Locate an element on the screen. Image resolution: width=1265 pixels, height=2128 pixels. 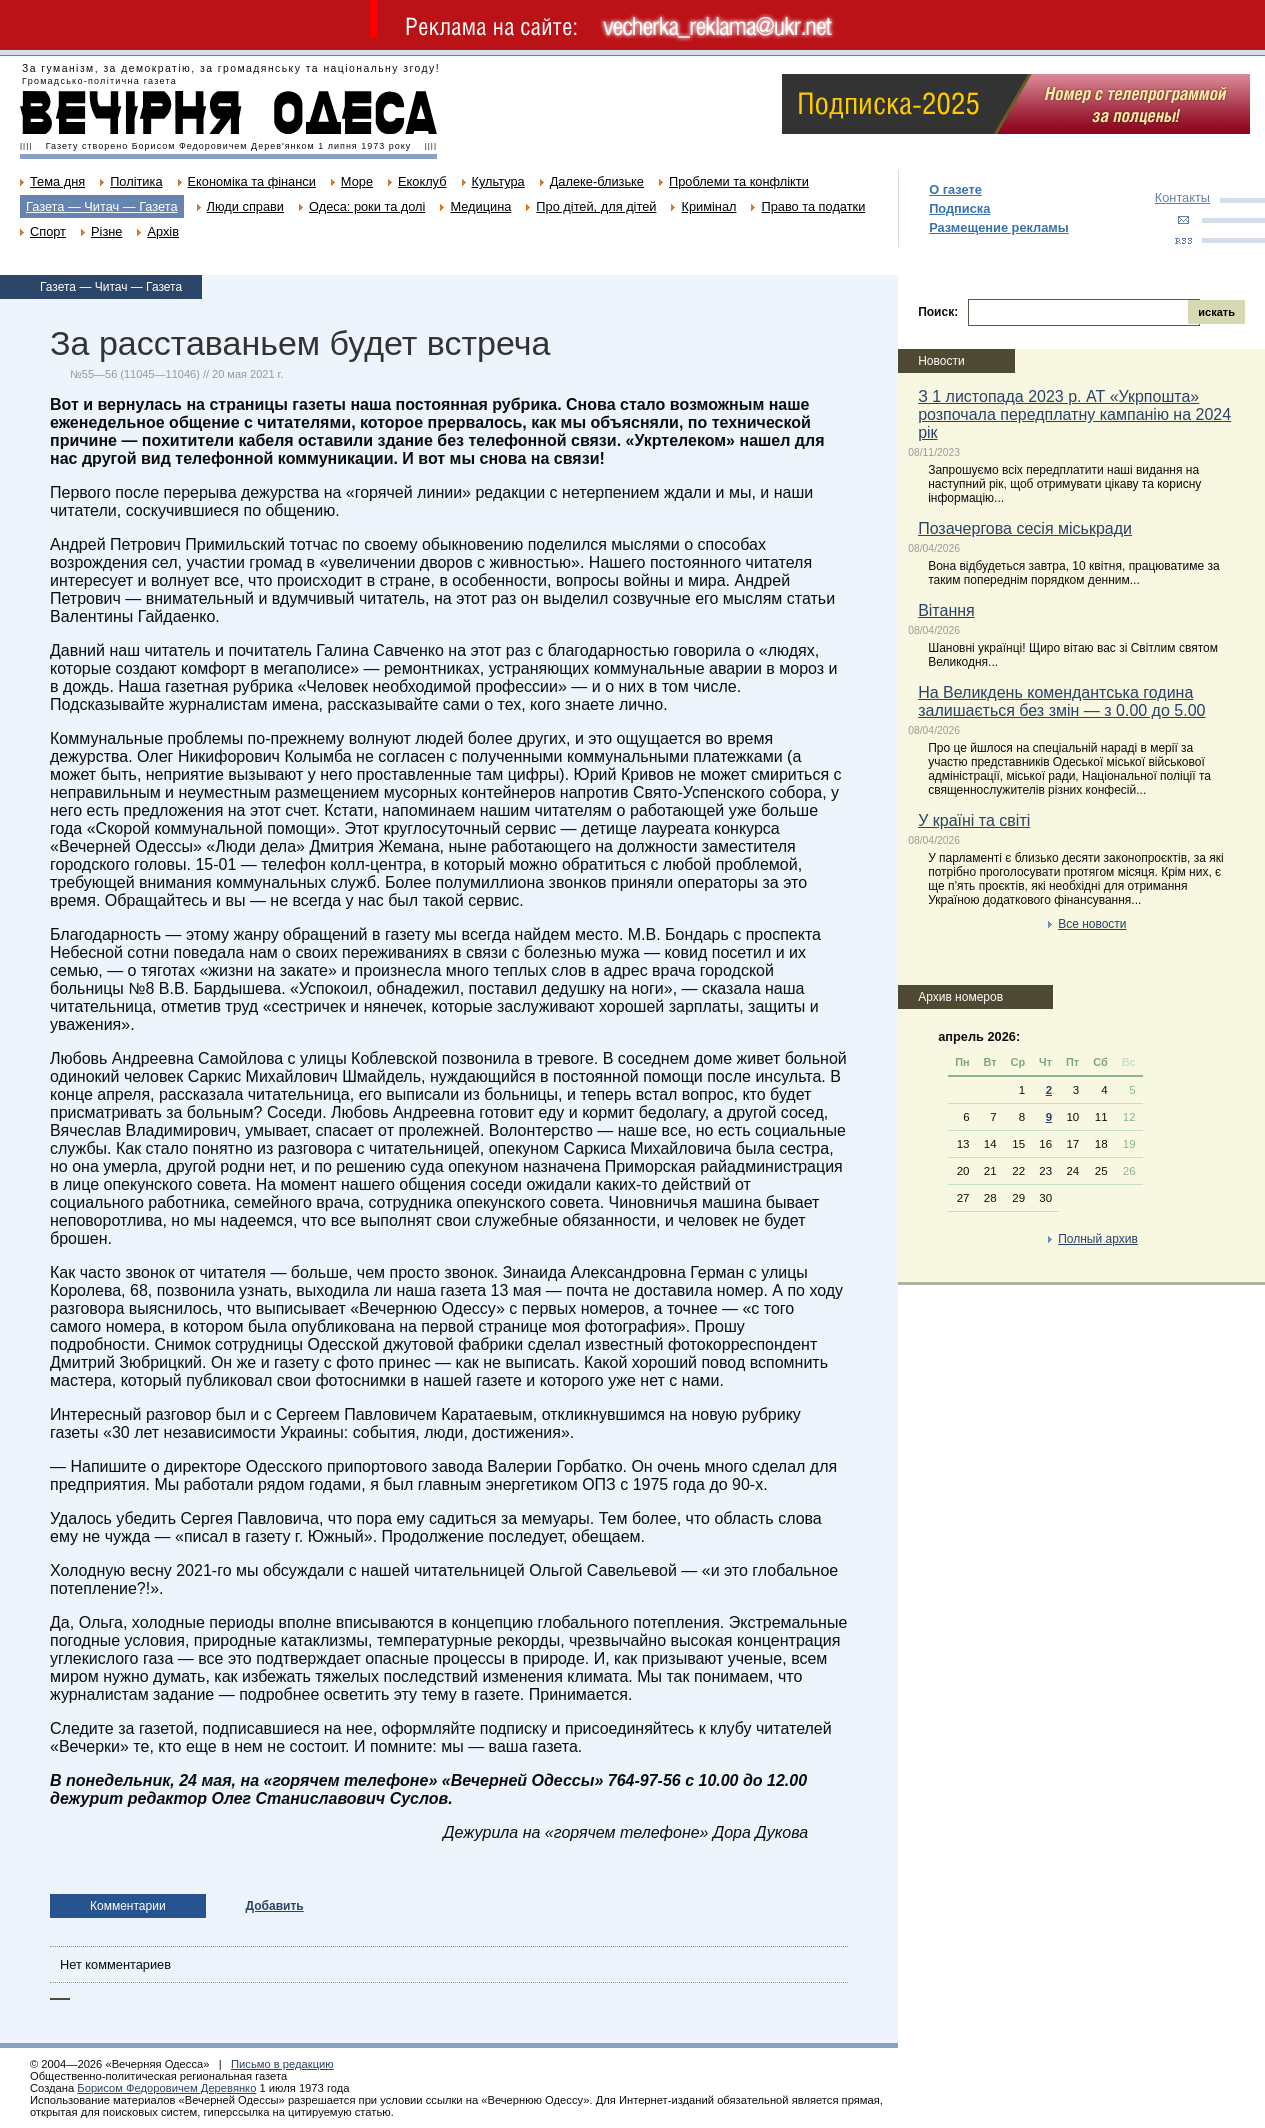
Екоклуб is located at coordinates (422, 181).